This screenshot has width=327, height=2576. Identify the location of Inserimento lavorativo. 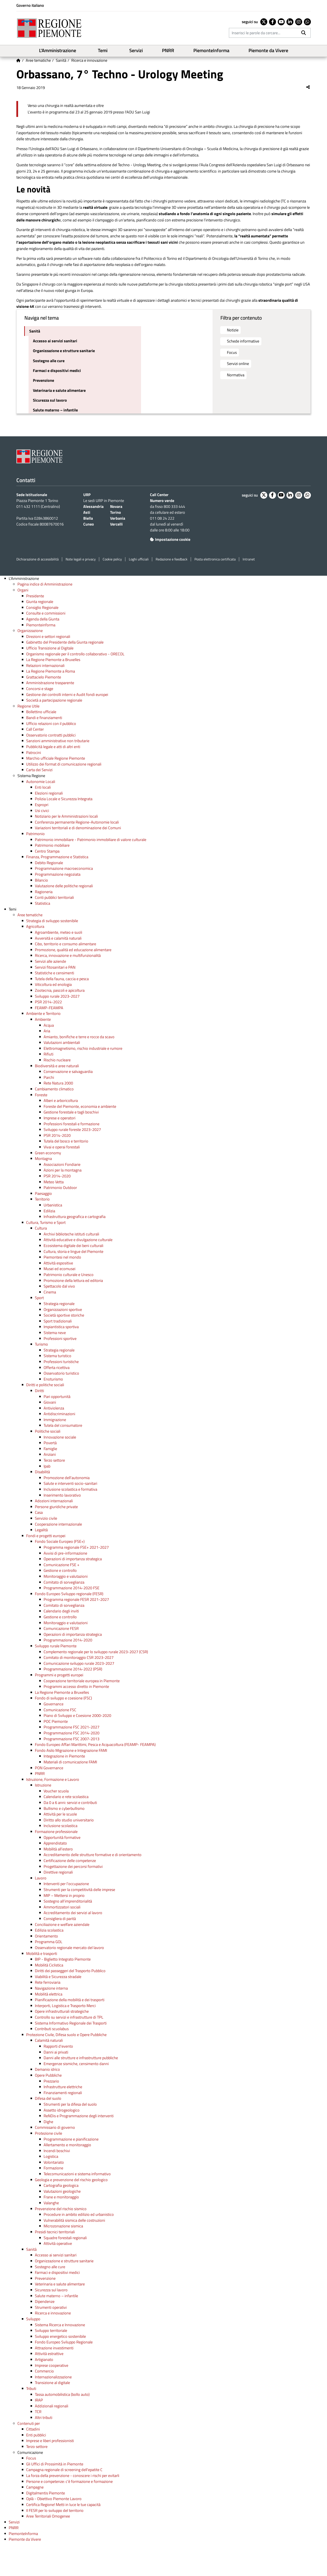
(62, 1509).